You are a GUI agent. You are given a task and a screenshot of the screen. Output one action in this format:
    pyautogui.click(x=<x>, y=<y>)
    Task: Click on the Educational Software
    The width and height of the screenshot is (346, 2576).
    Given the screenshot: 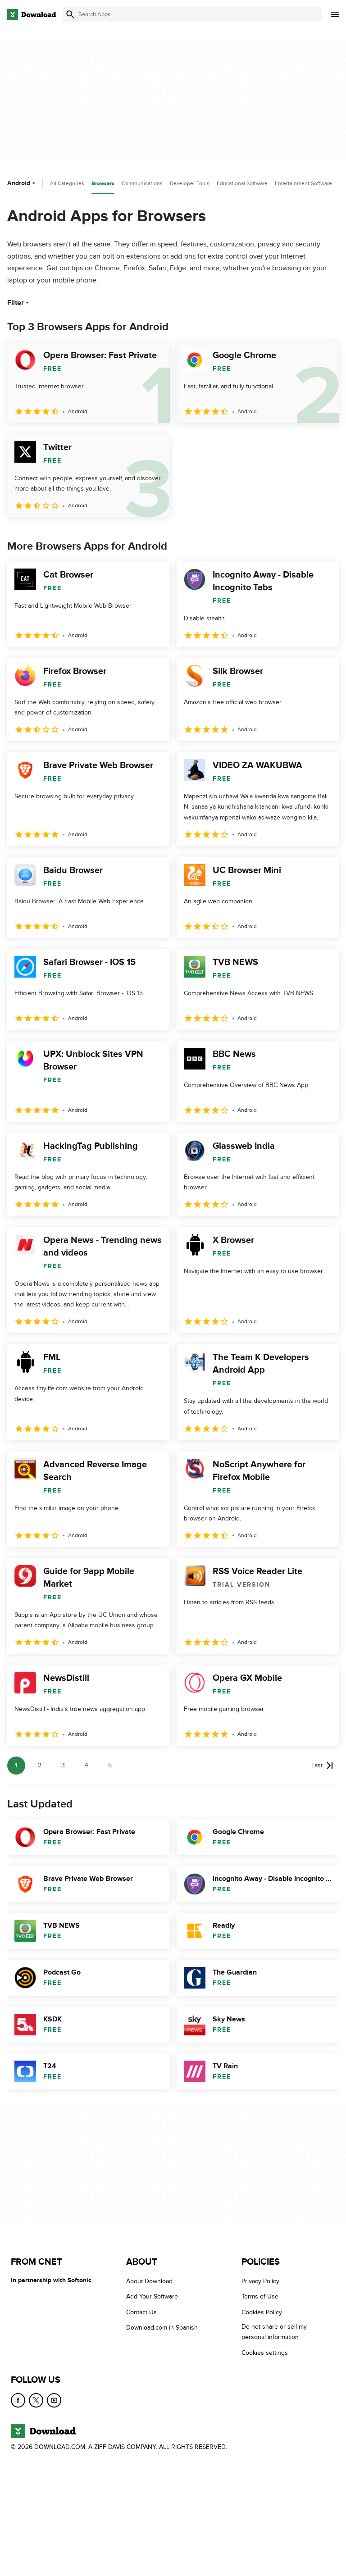 What is the action you would take?
    pyautogui.click(x=242, y=183)
    